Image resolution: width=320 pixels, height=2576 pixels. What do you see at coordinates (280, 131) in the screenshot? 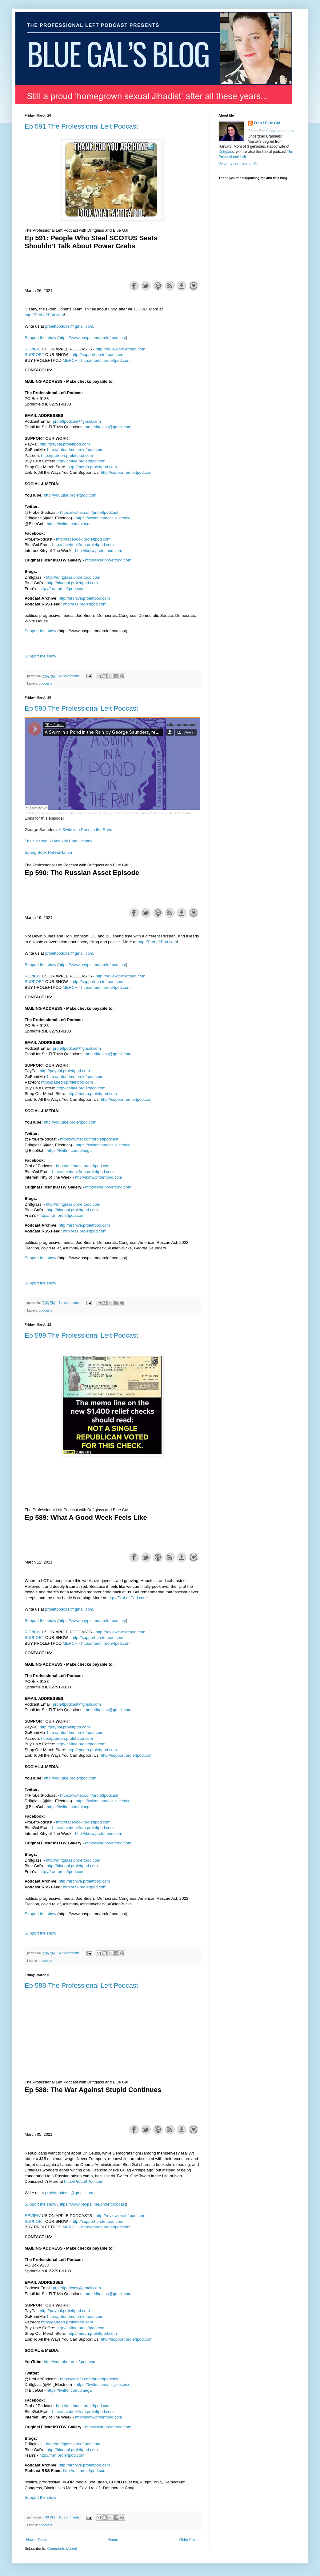
I see `Crooks and Liars` at bounding box center [280, 131].